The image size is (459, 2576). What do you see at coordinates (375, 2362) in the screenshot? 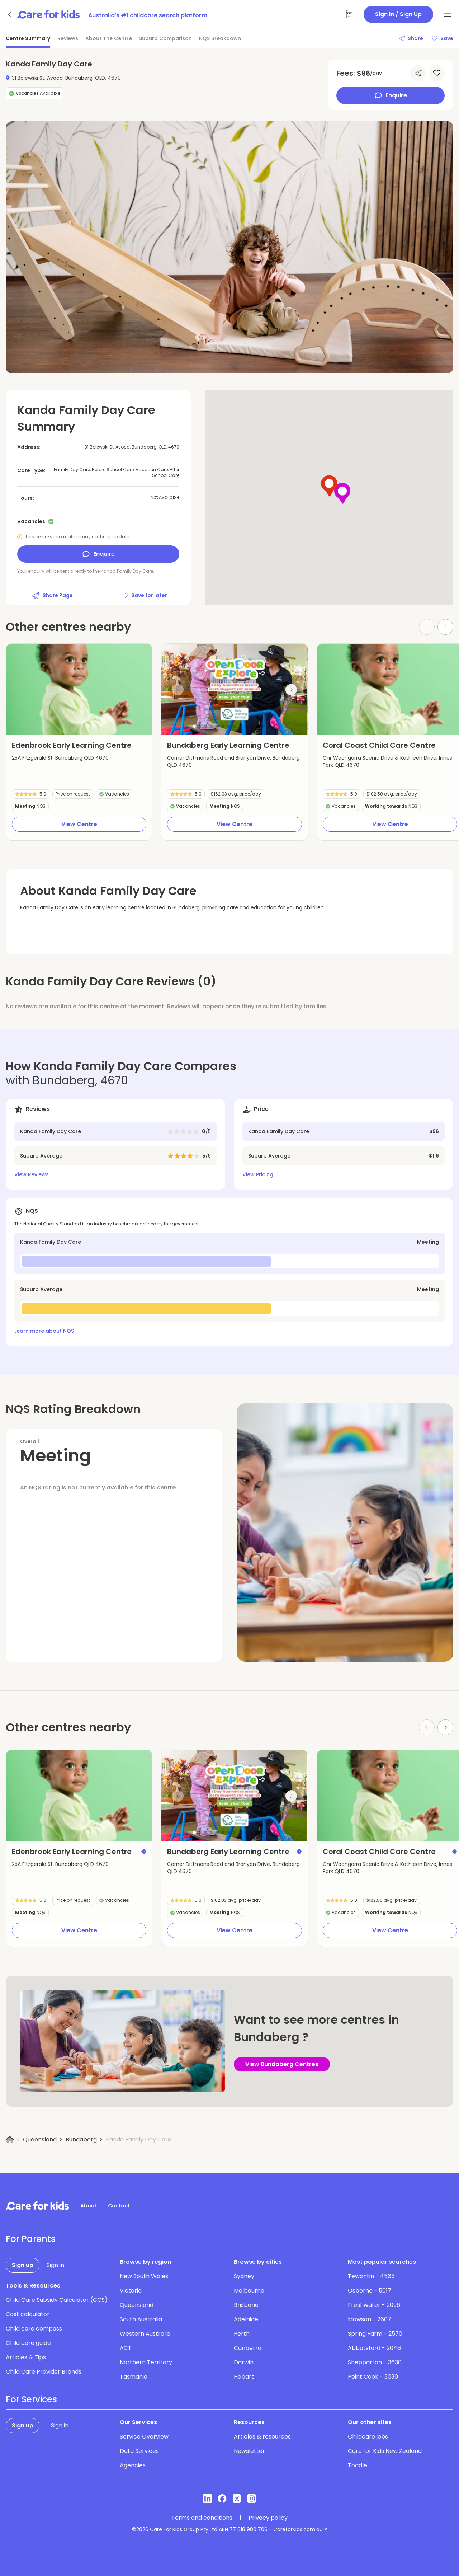
I see `Shepparton - 3630` at bounding box center [375, 2362].